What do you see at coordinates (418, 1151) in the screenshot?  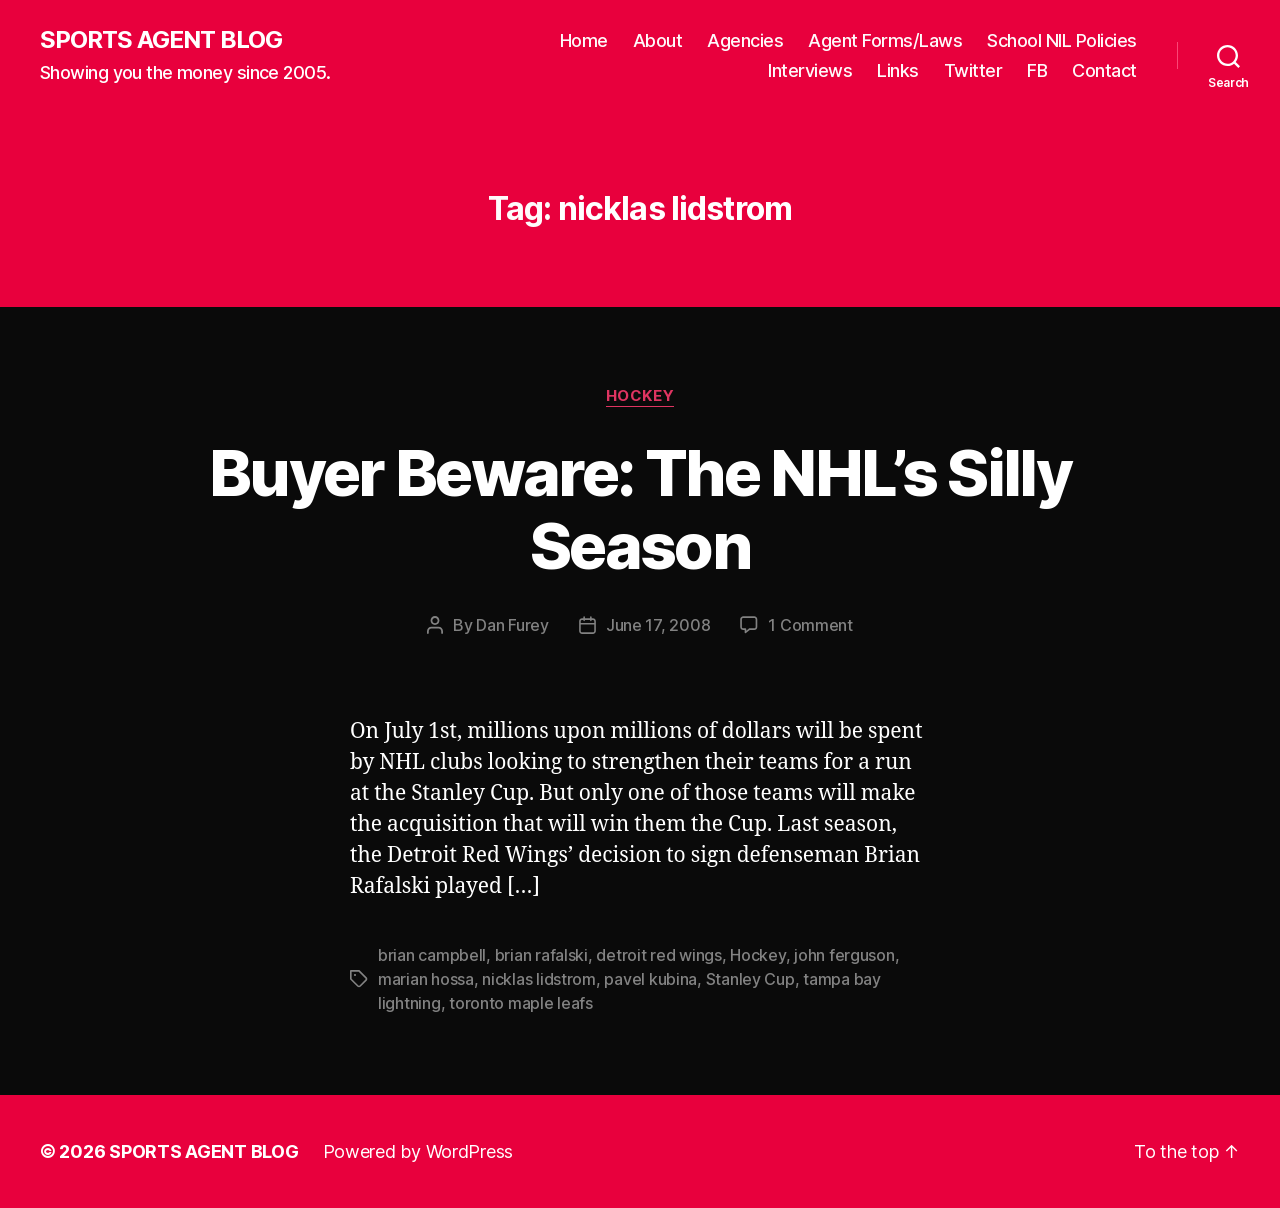 I see `Powered by WordPress` at bounding box center [418, 1151].